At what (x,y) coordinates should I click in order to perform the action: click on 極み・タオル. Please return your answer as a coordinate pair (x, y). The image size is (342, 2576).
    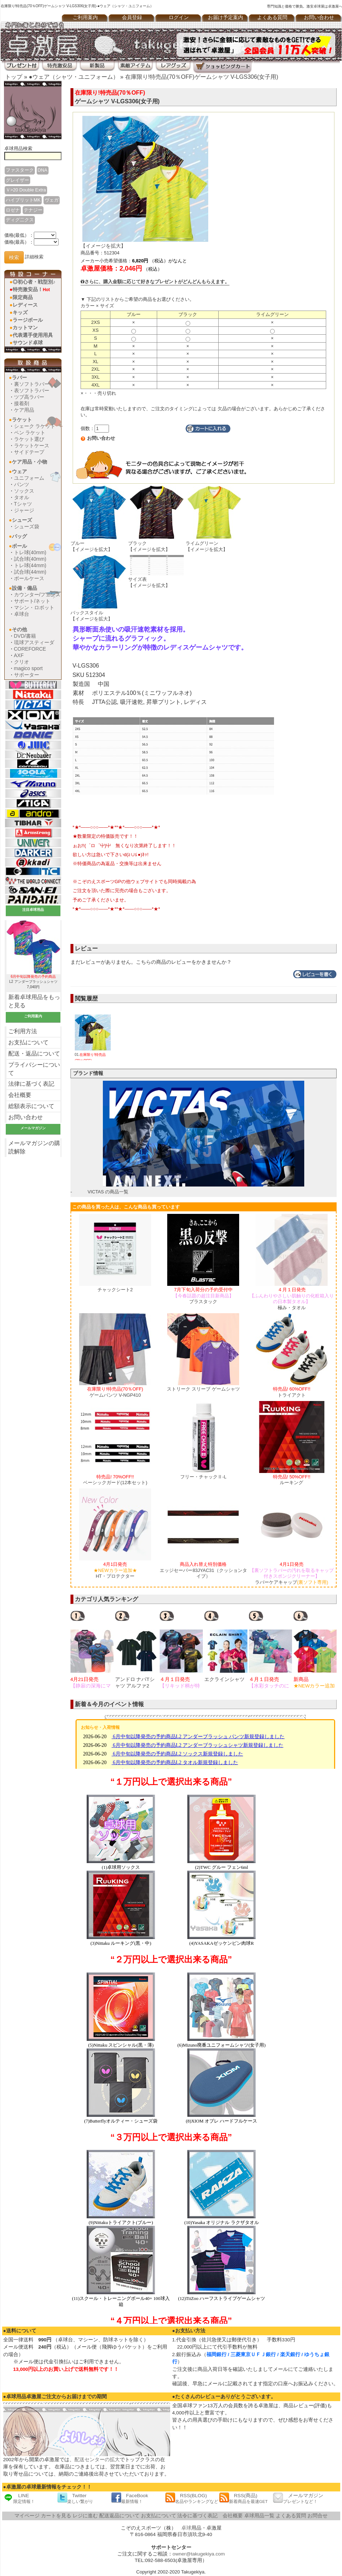
    Looking at the image, I should click on (292, 1298).